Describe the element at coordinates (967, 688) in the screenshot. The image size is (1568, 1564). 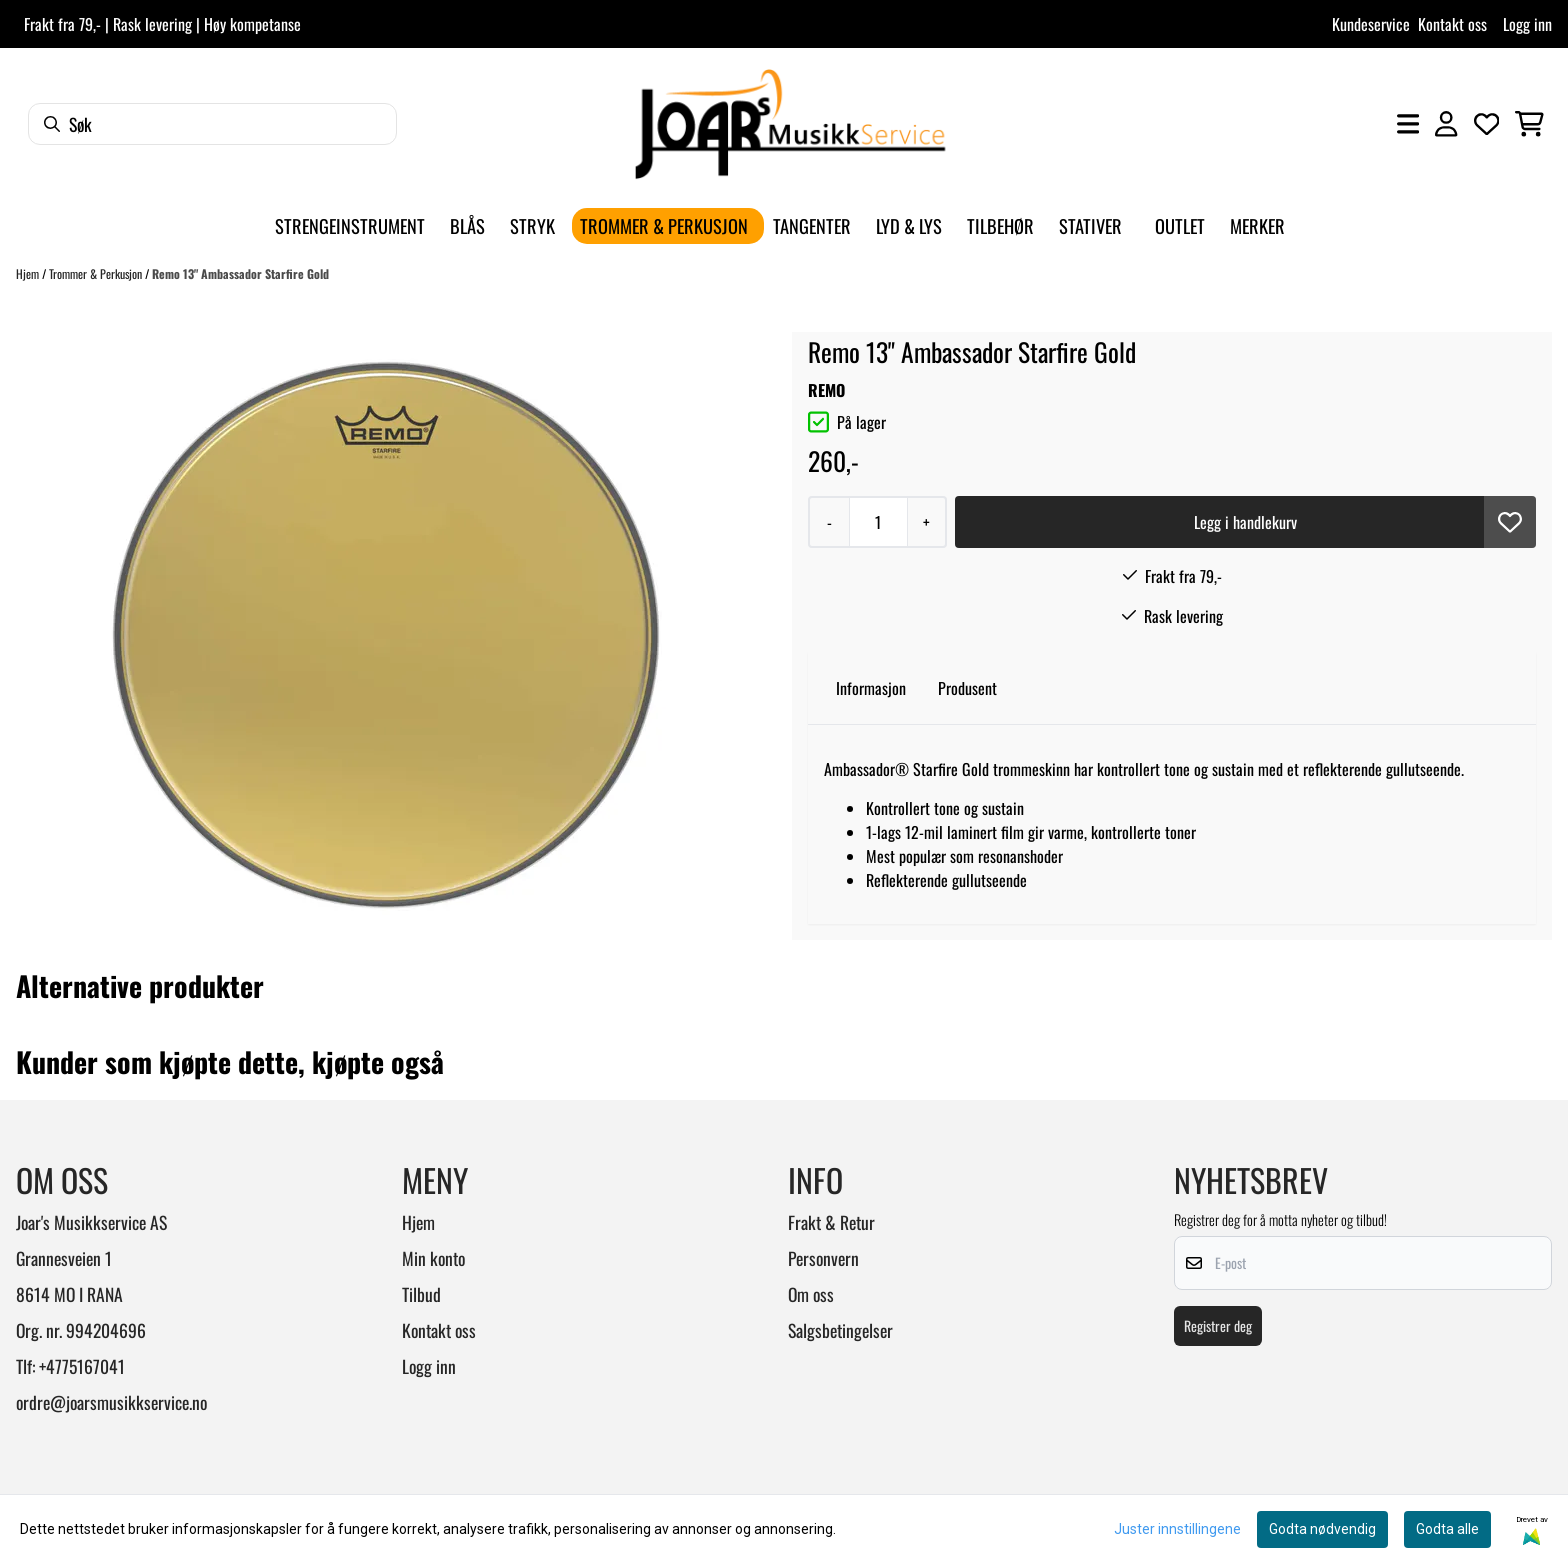
I see `Produsent [tab]` at that location.